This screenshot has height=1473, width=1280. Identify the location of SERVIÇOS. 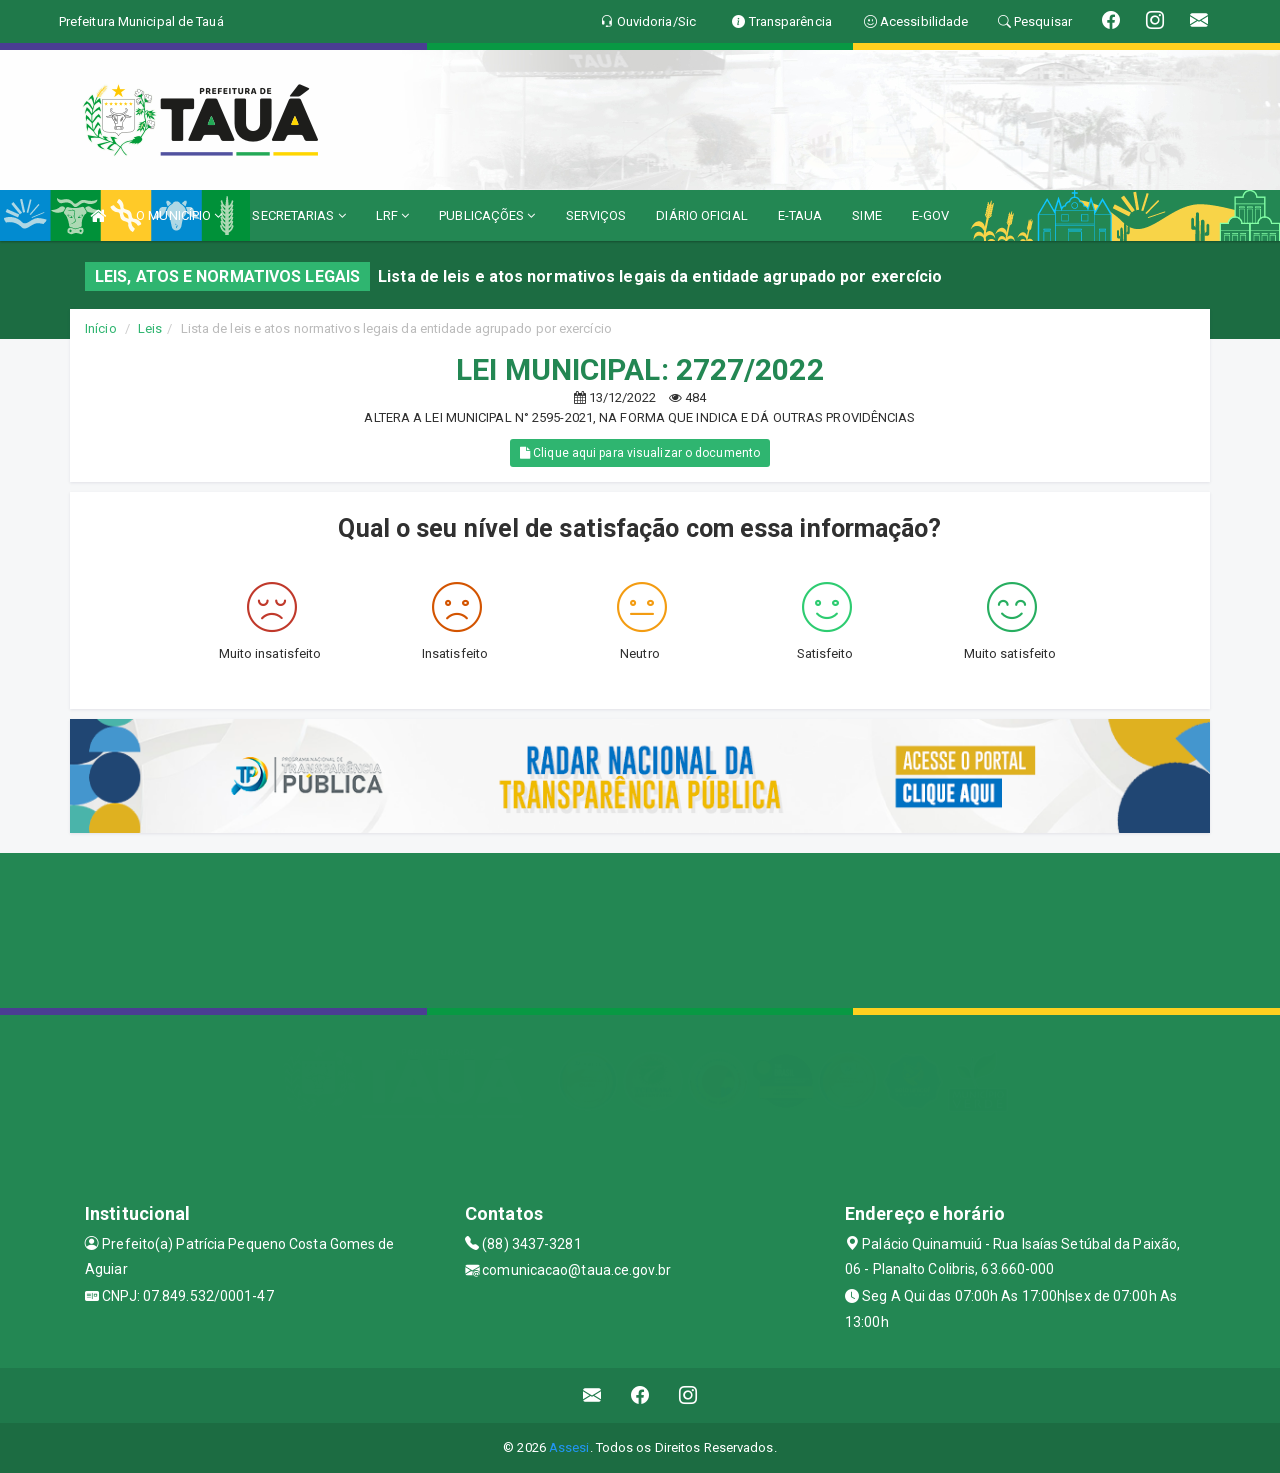
(596, 215).